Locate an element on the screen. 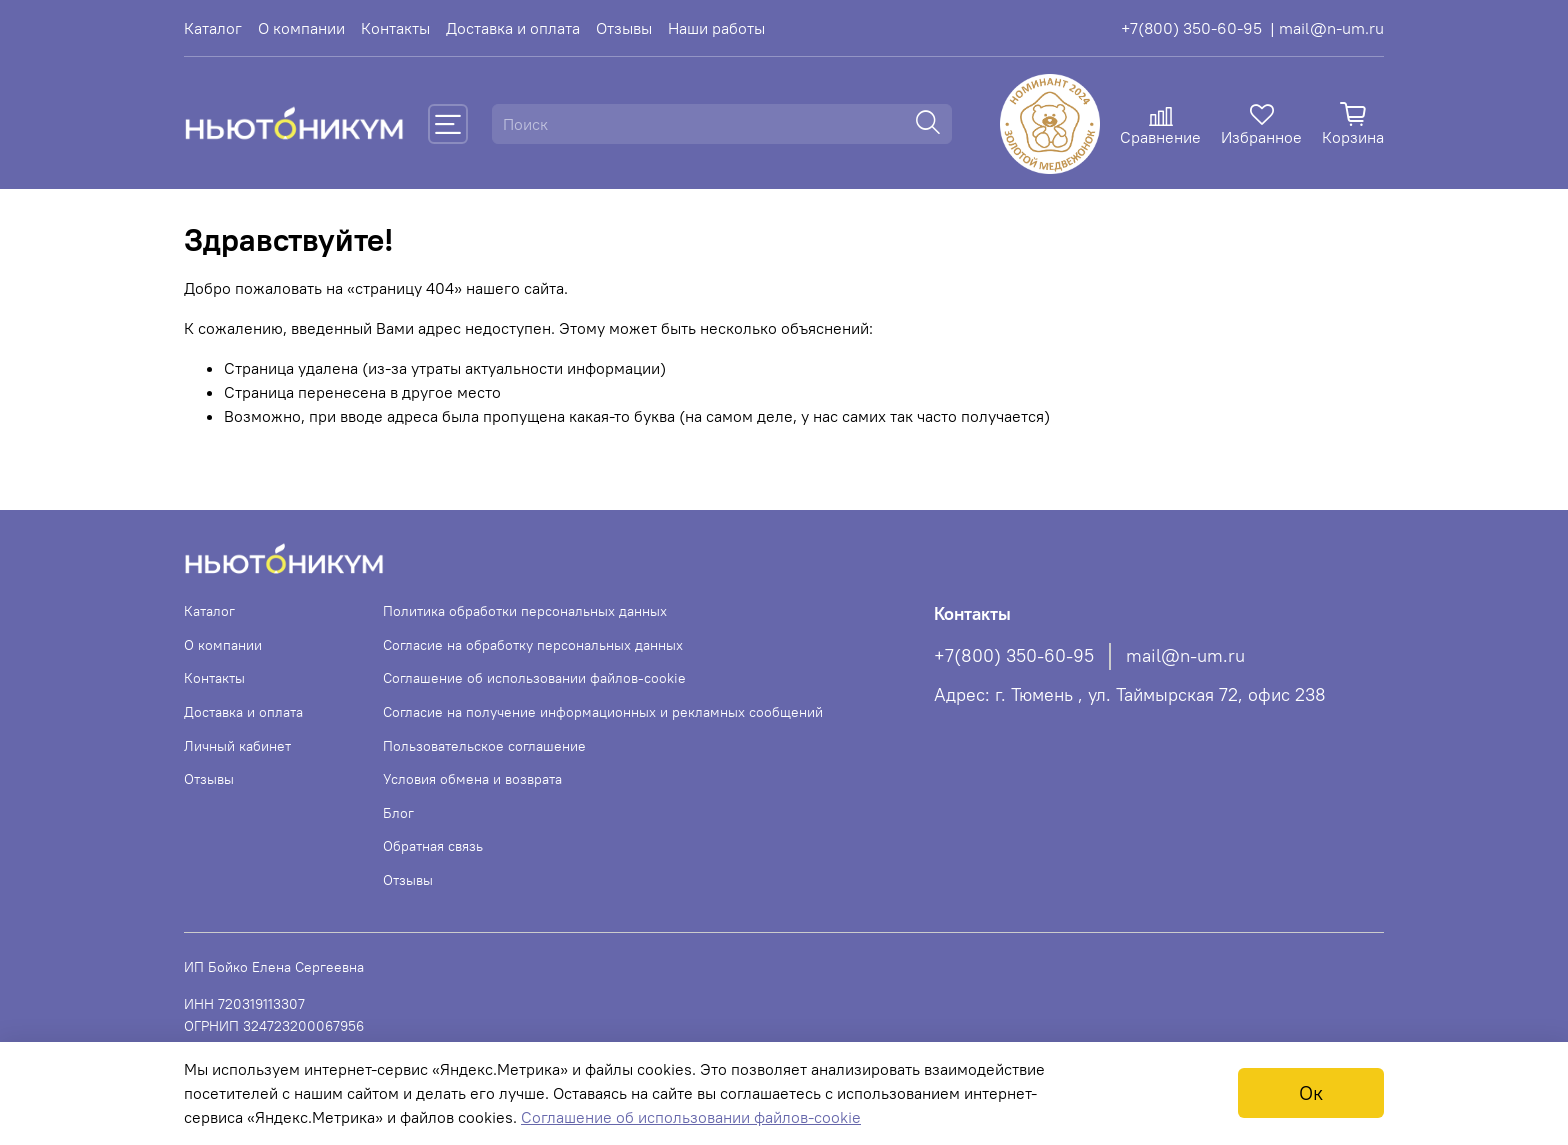 The width and height of the screenshot is (1568, 1145). Личный кабинет is located at coordinates (237, 746).